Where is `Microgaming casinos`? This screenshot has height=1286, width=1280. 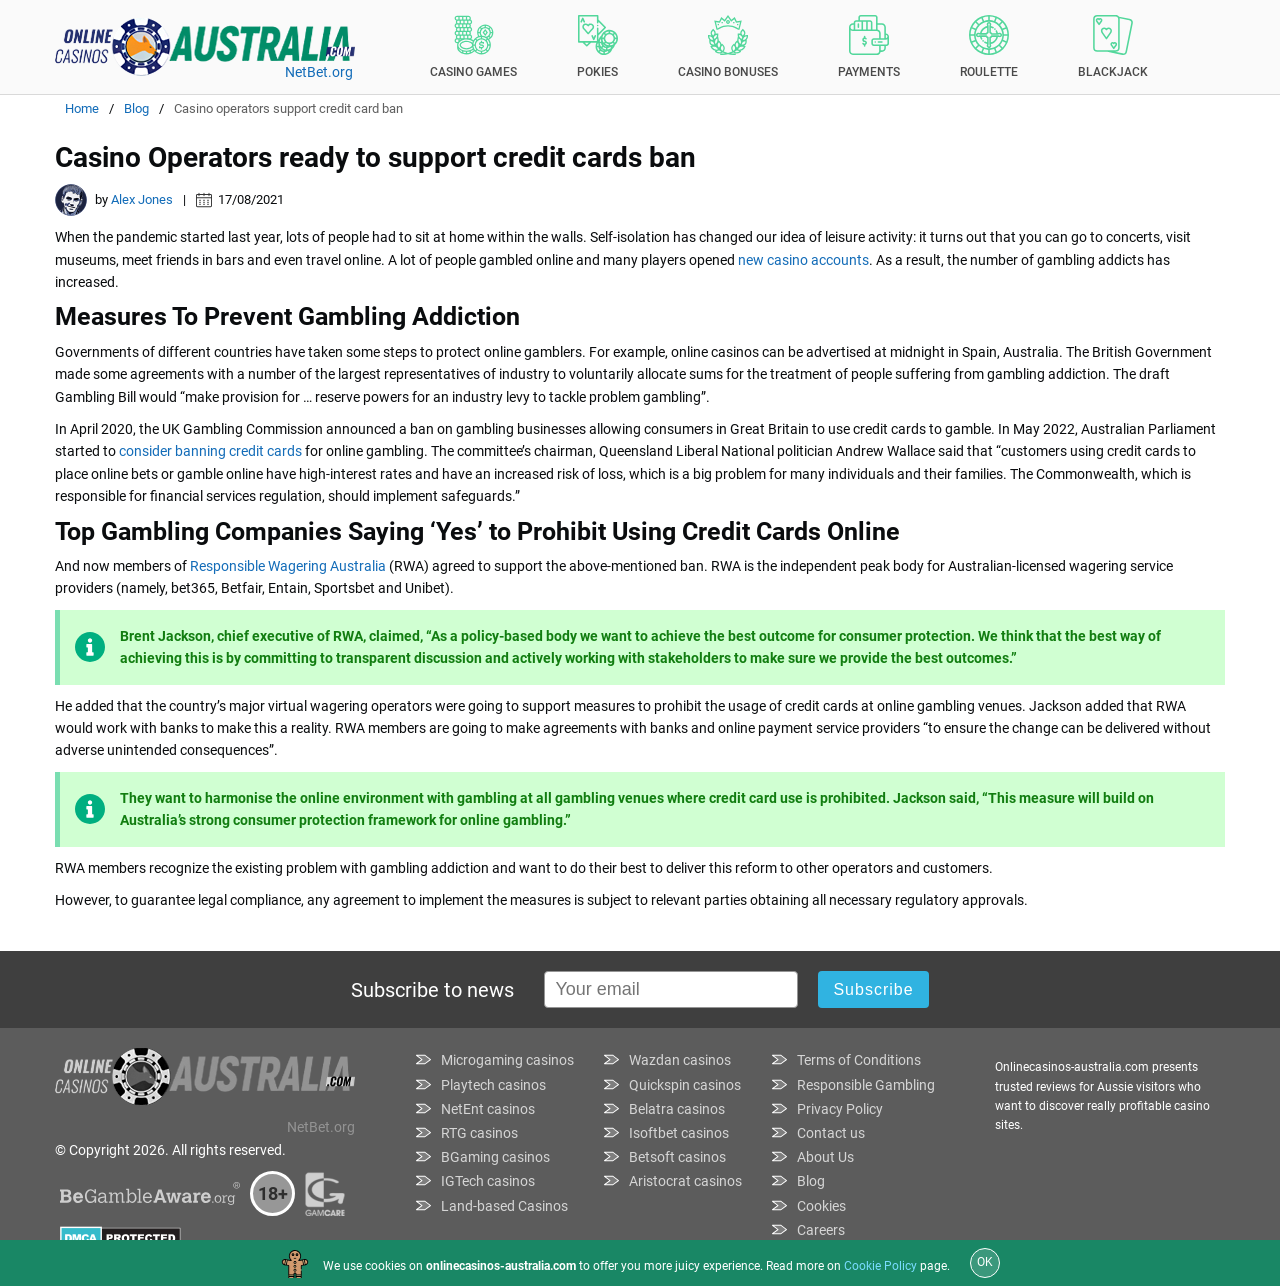 Microgaming casinos is located at coordinates (507, 1060).